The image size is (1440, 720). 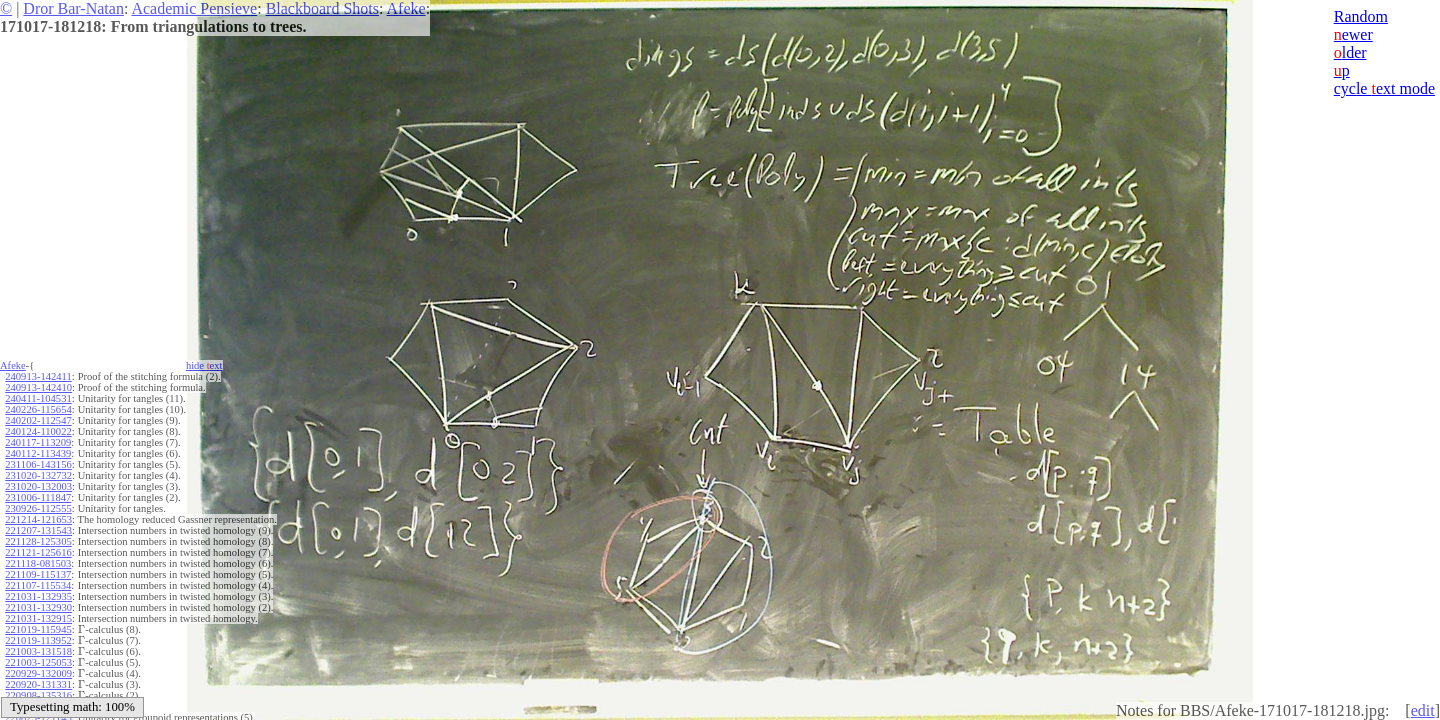 What do you see at coordinates (38, 420) in the screenshot?
I see `240202-112547` at bounding box center [38, 420].